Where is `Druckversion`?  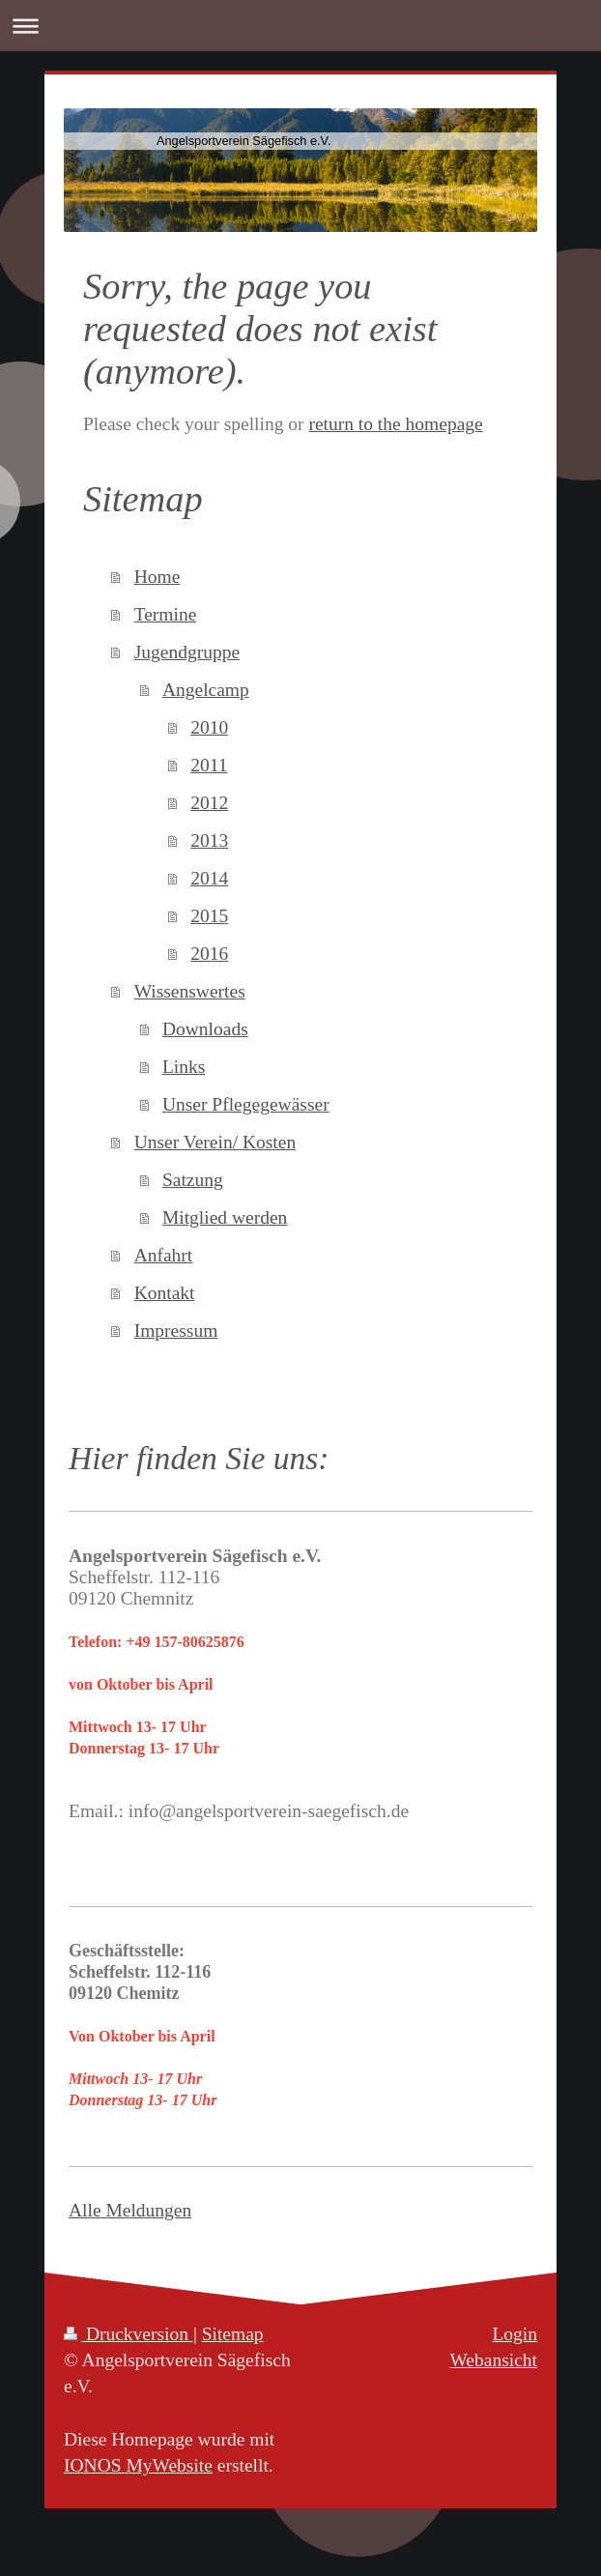
Druckversion is located at coordinates (128, 2334).